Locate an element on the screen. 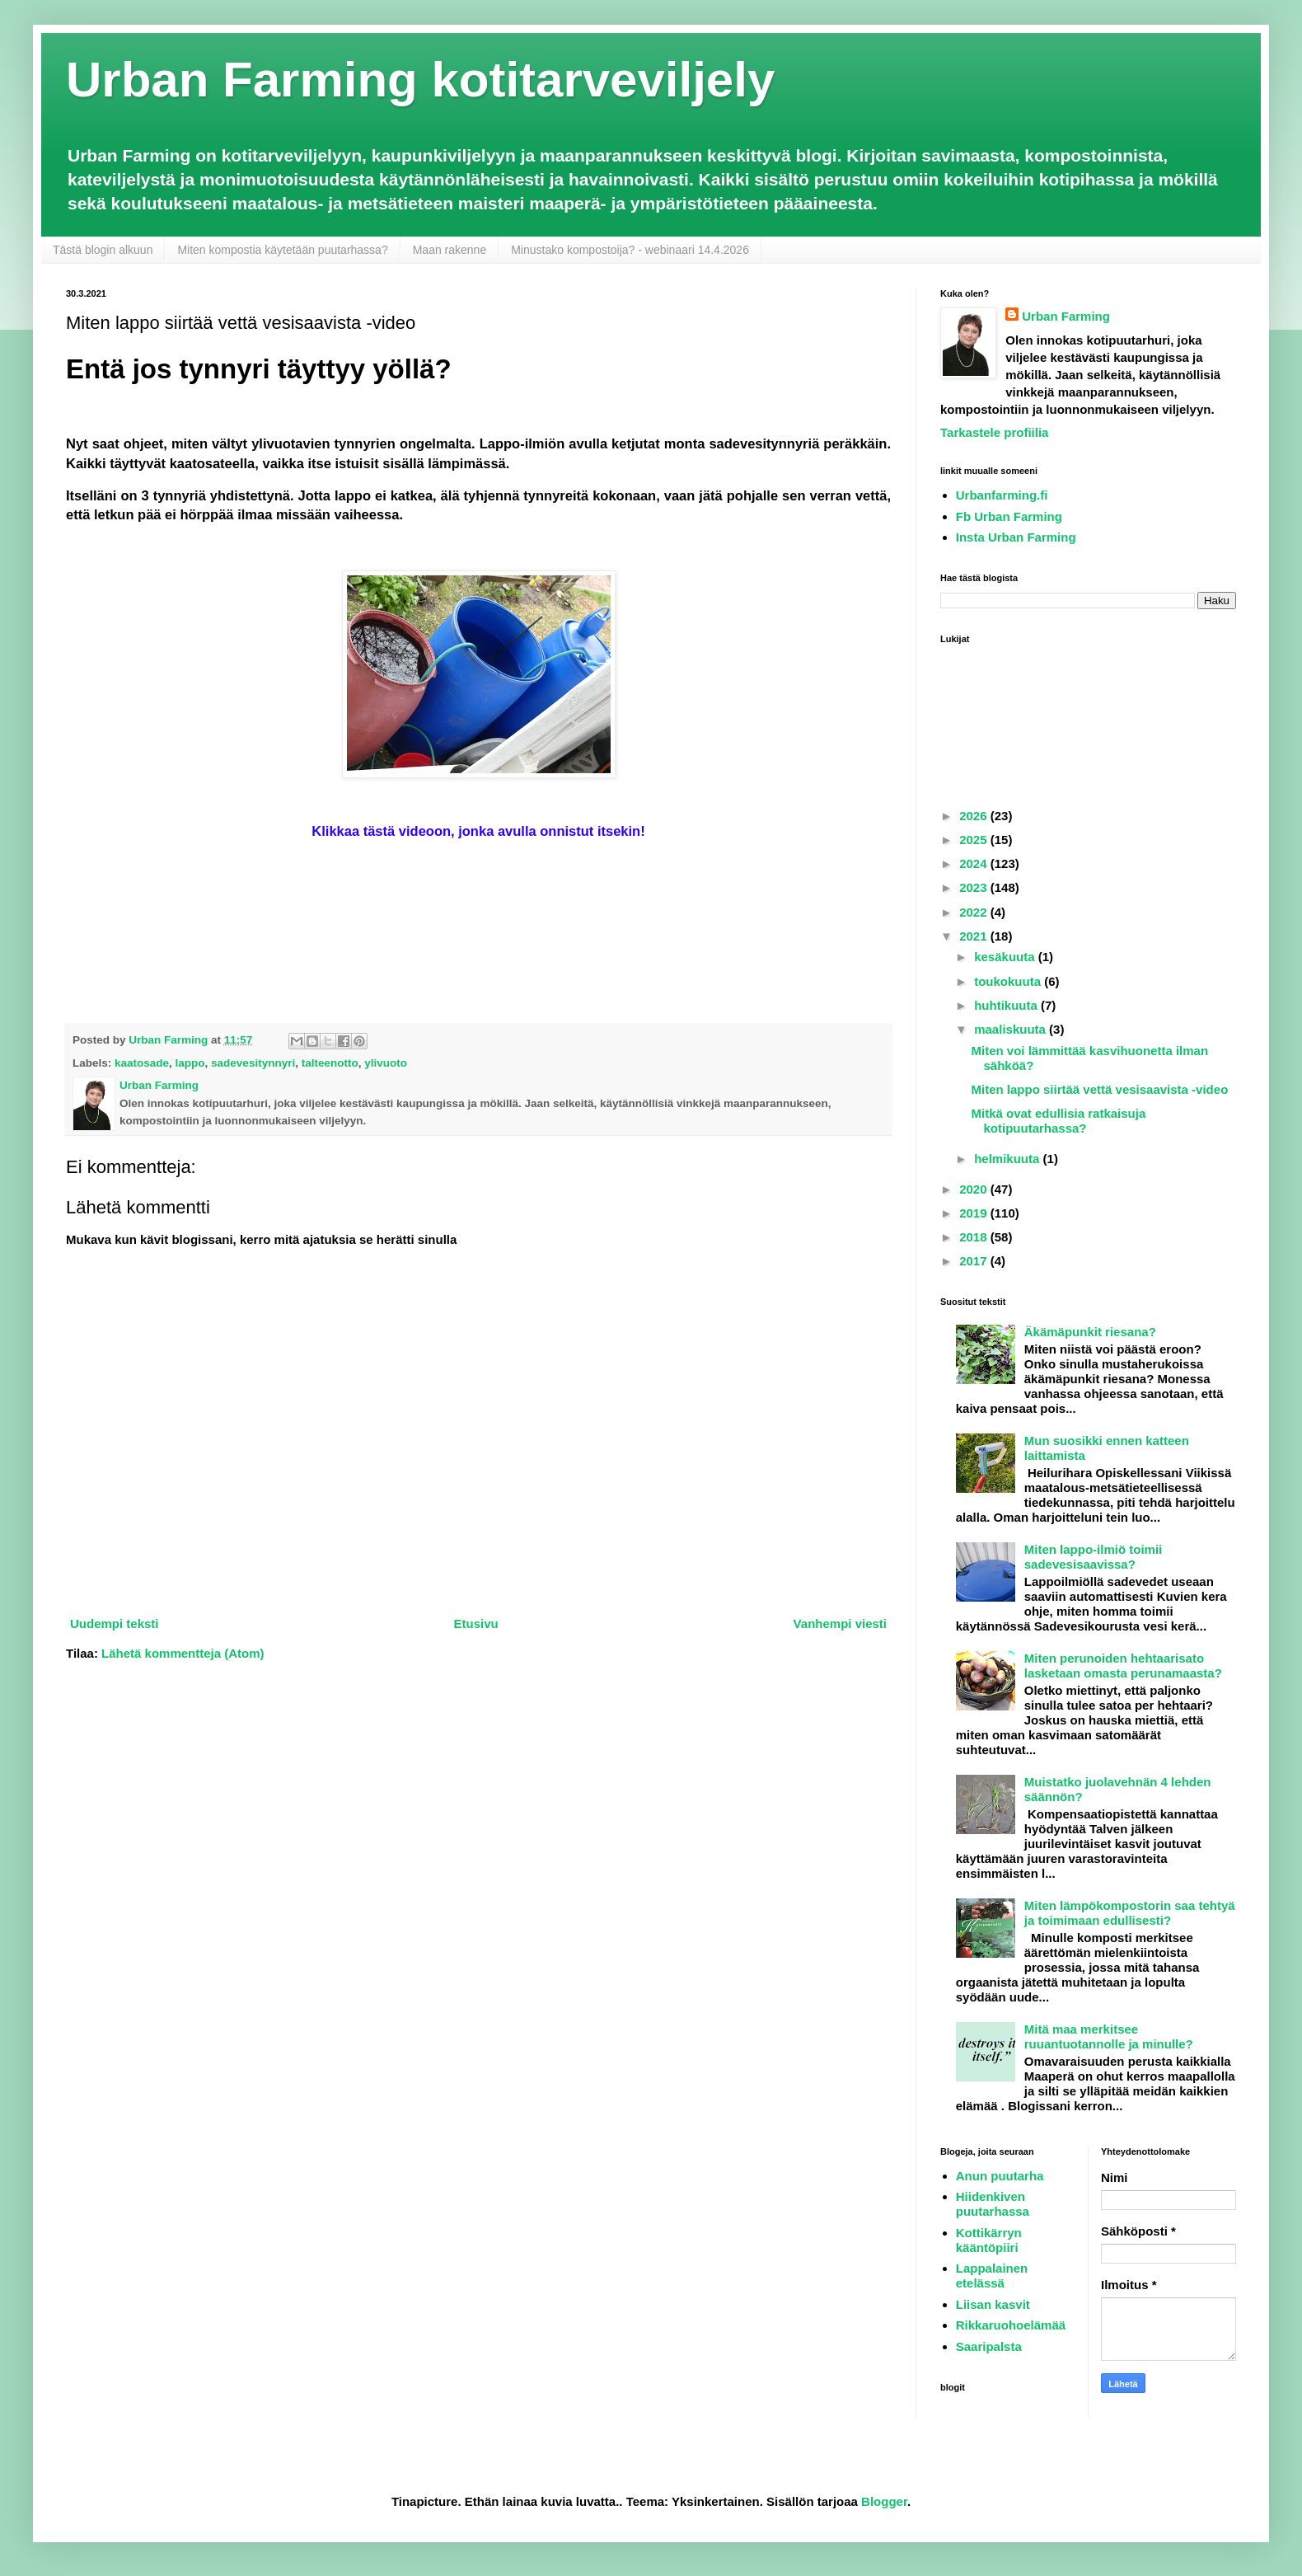 The height and width of the screenshot is (2576, 1302). Miten lämpökompostorin saa tehtyä ja toimimaan edullisesti? is located at coordinates (1129, 1912).